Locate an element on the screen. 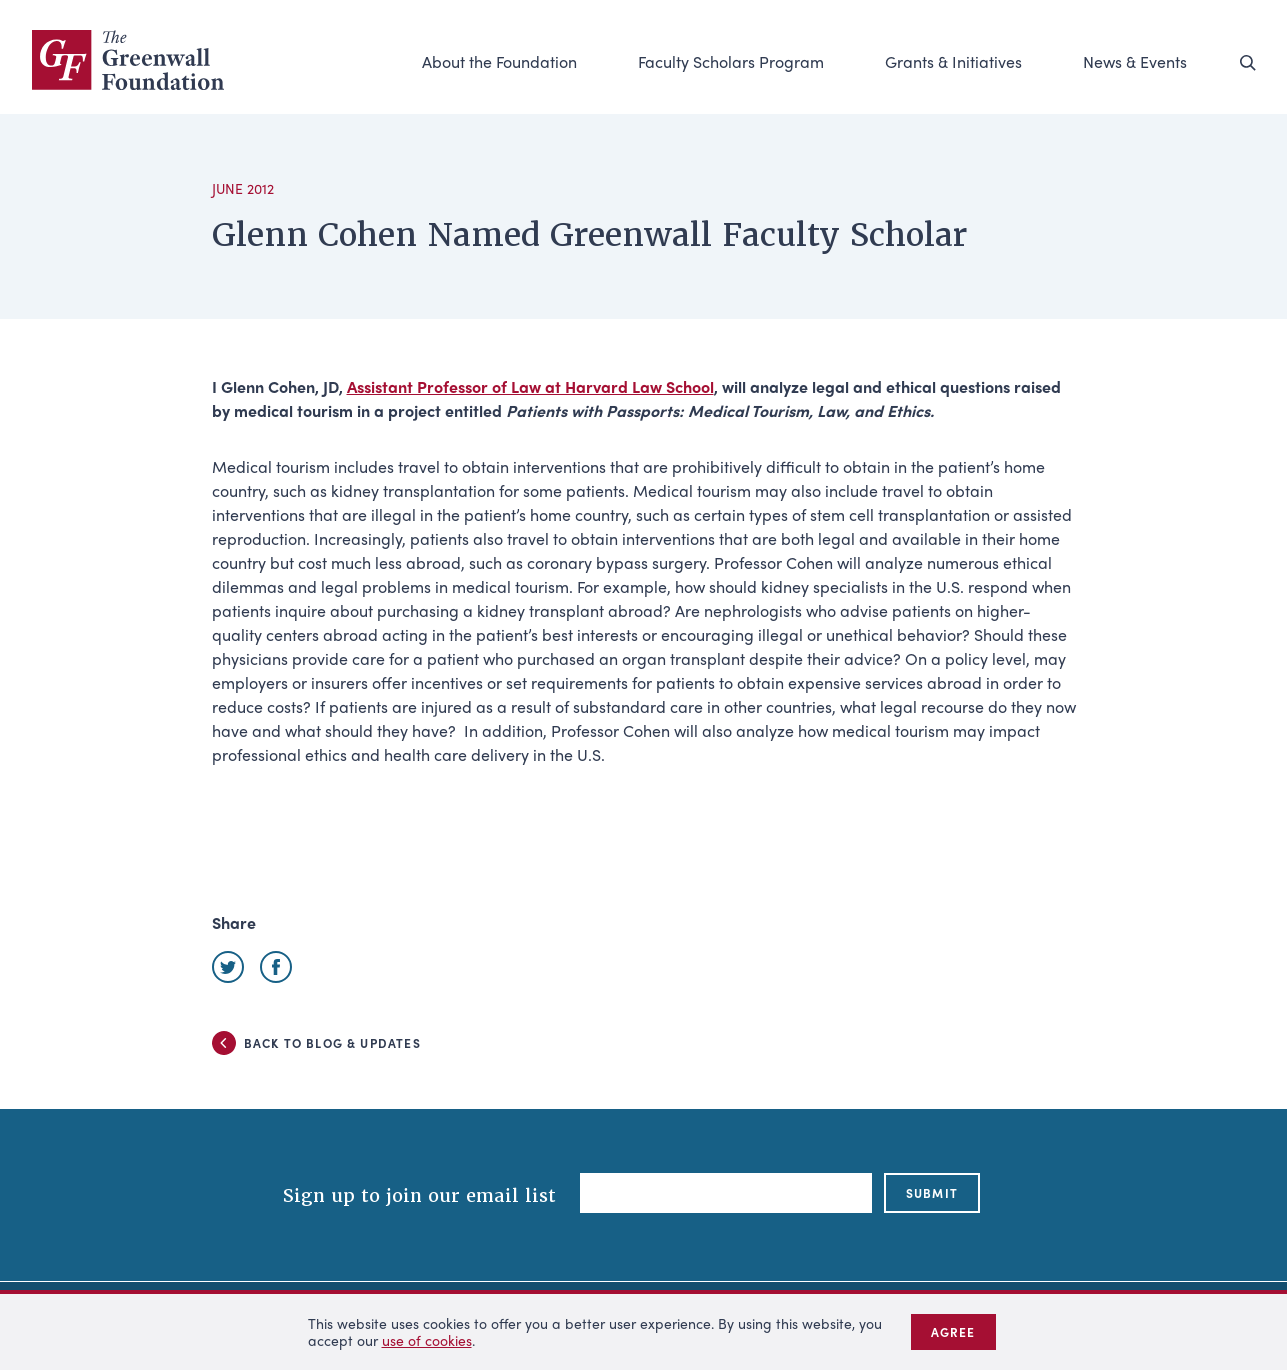 This screenshot has height=1370, width=1287. Agree is located at coordinates (953, 1332).